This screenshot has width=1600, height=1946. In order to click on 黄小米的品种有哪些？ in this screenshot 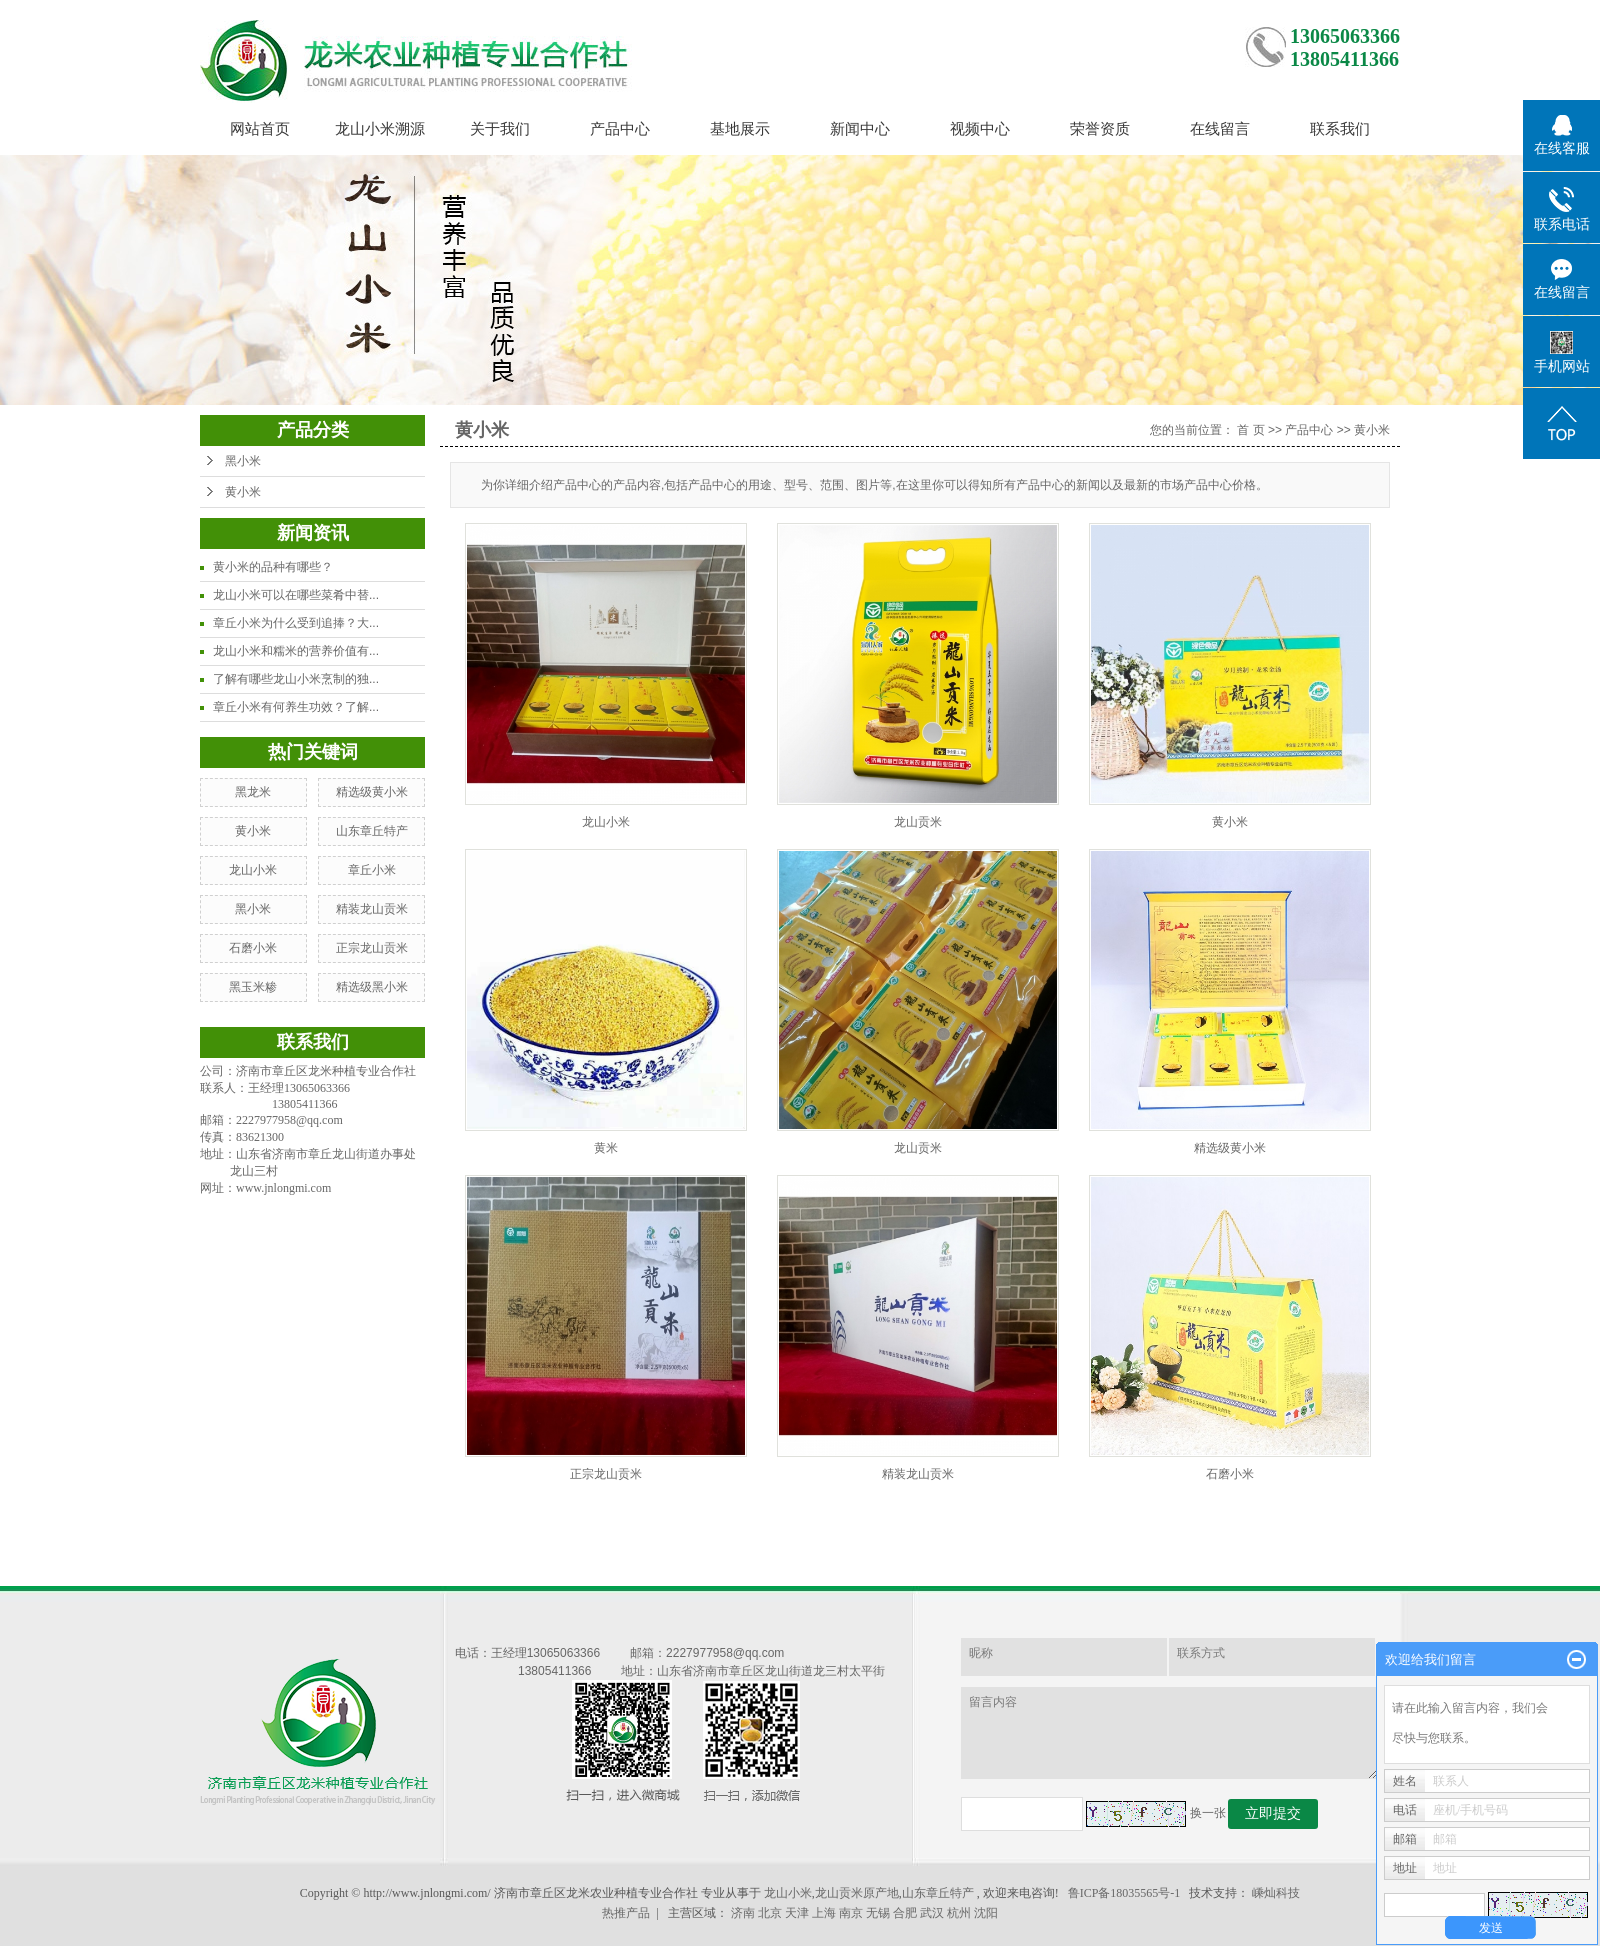, I will do `click(273, 567)`.